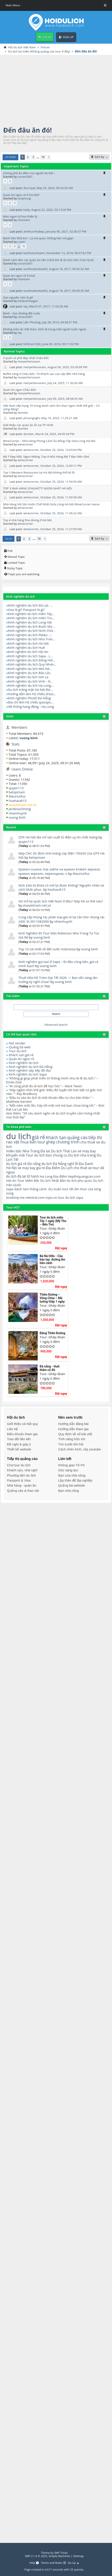 This screenshot has width=112, height=2576. I want to click on Khách sạn giá rẻ, so click(21, 1055).